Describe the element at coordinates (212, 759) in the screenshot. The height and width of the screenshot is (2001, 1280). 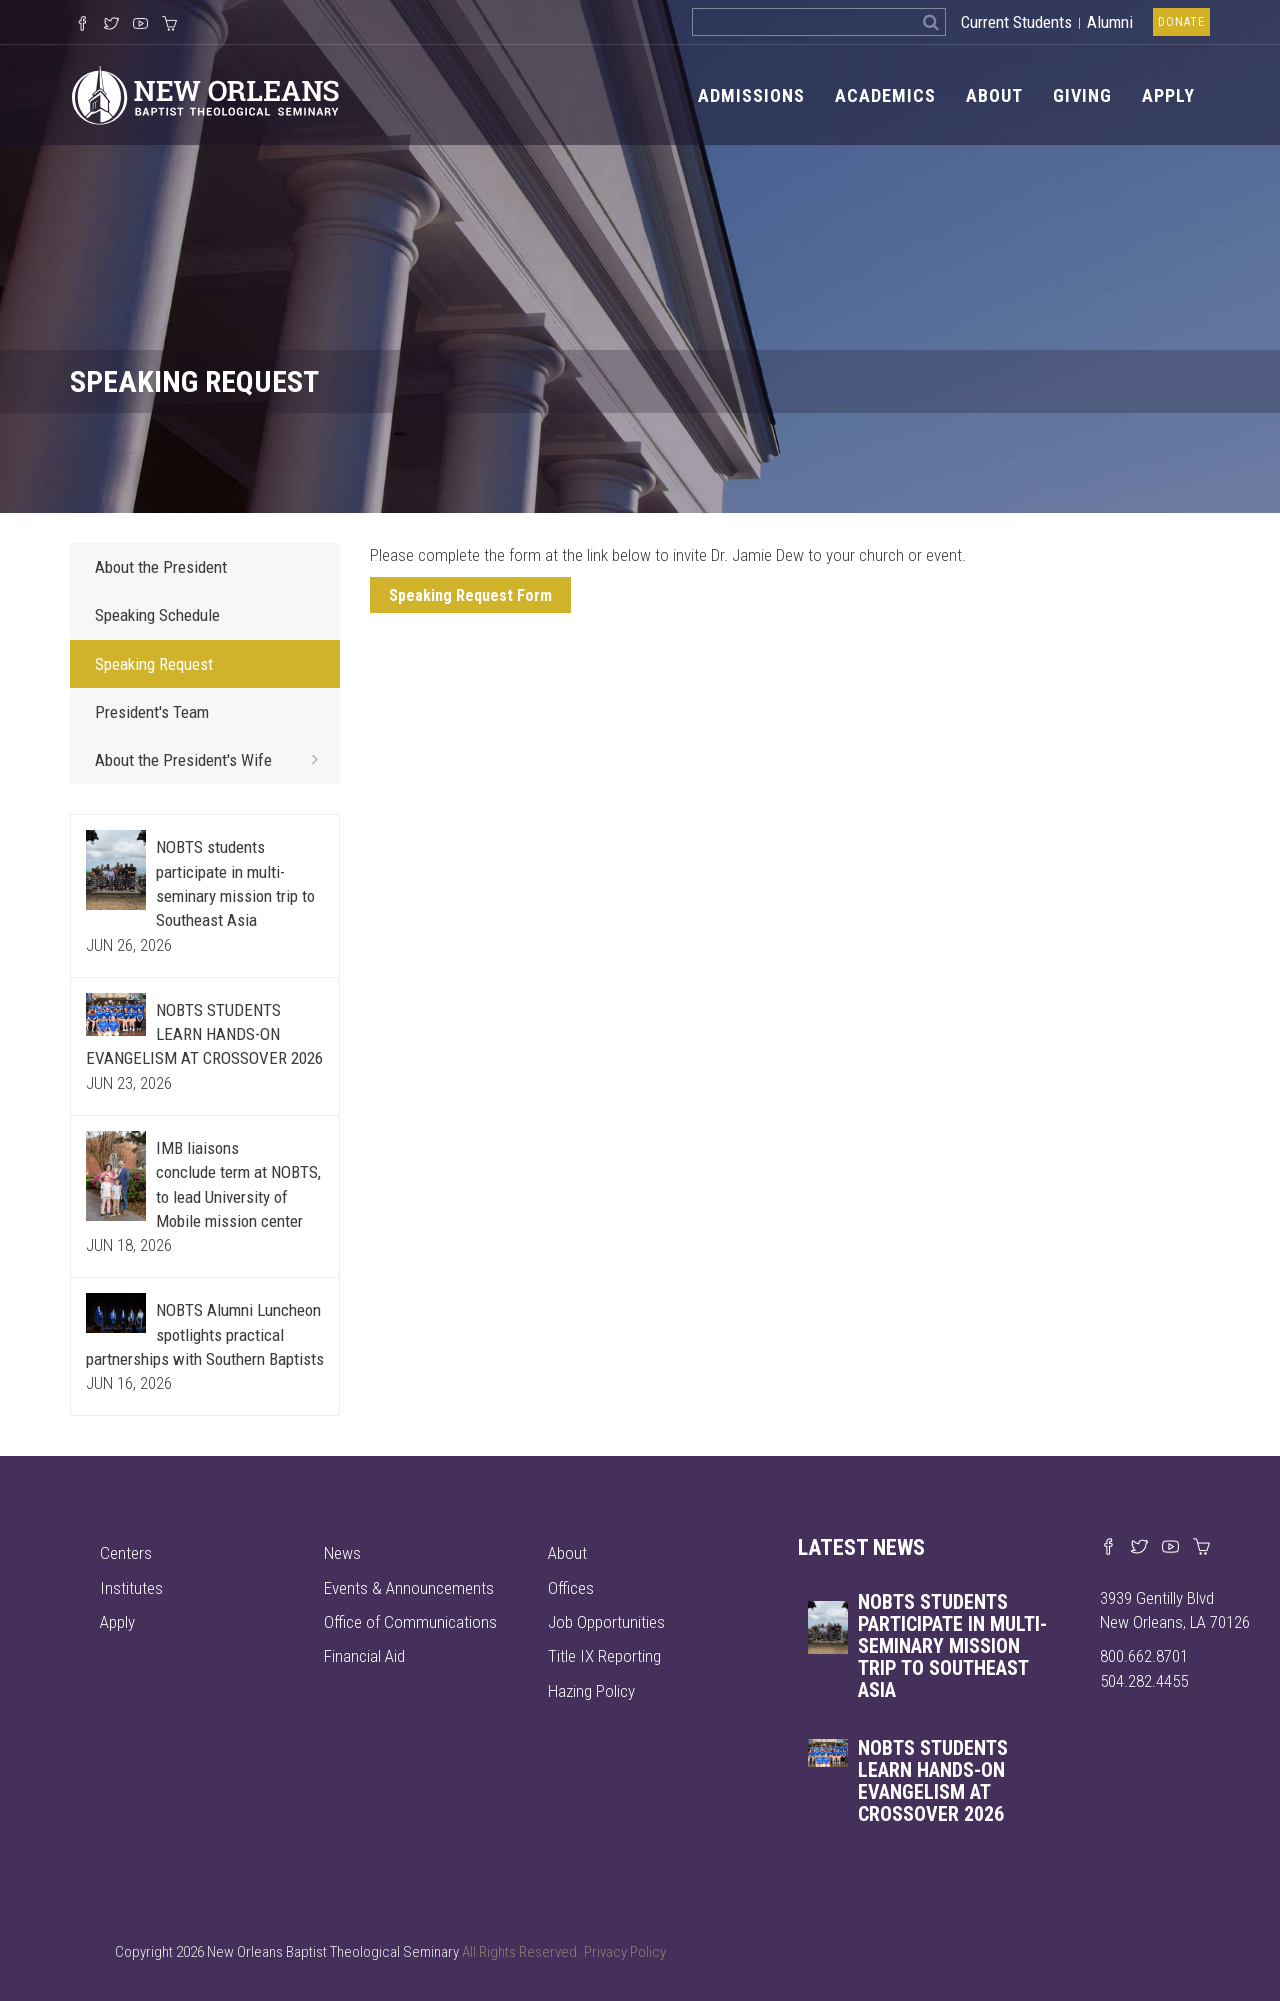
I see `About the President's Wife` at that location.